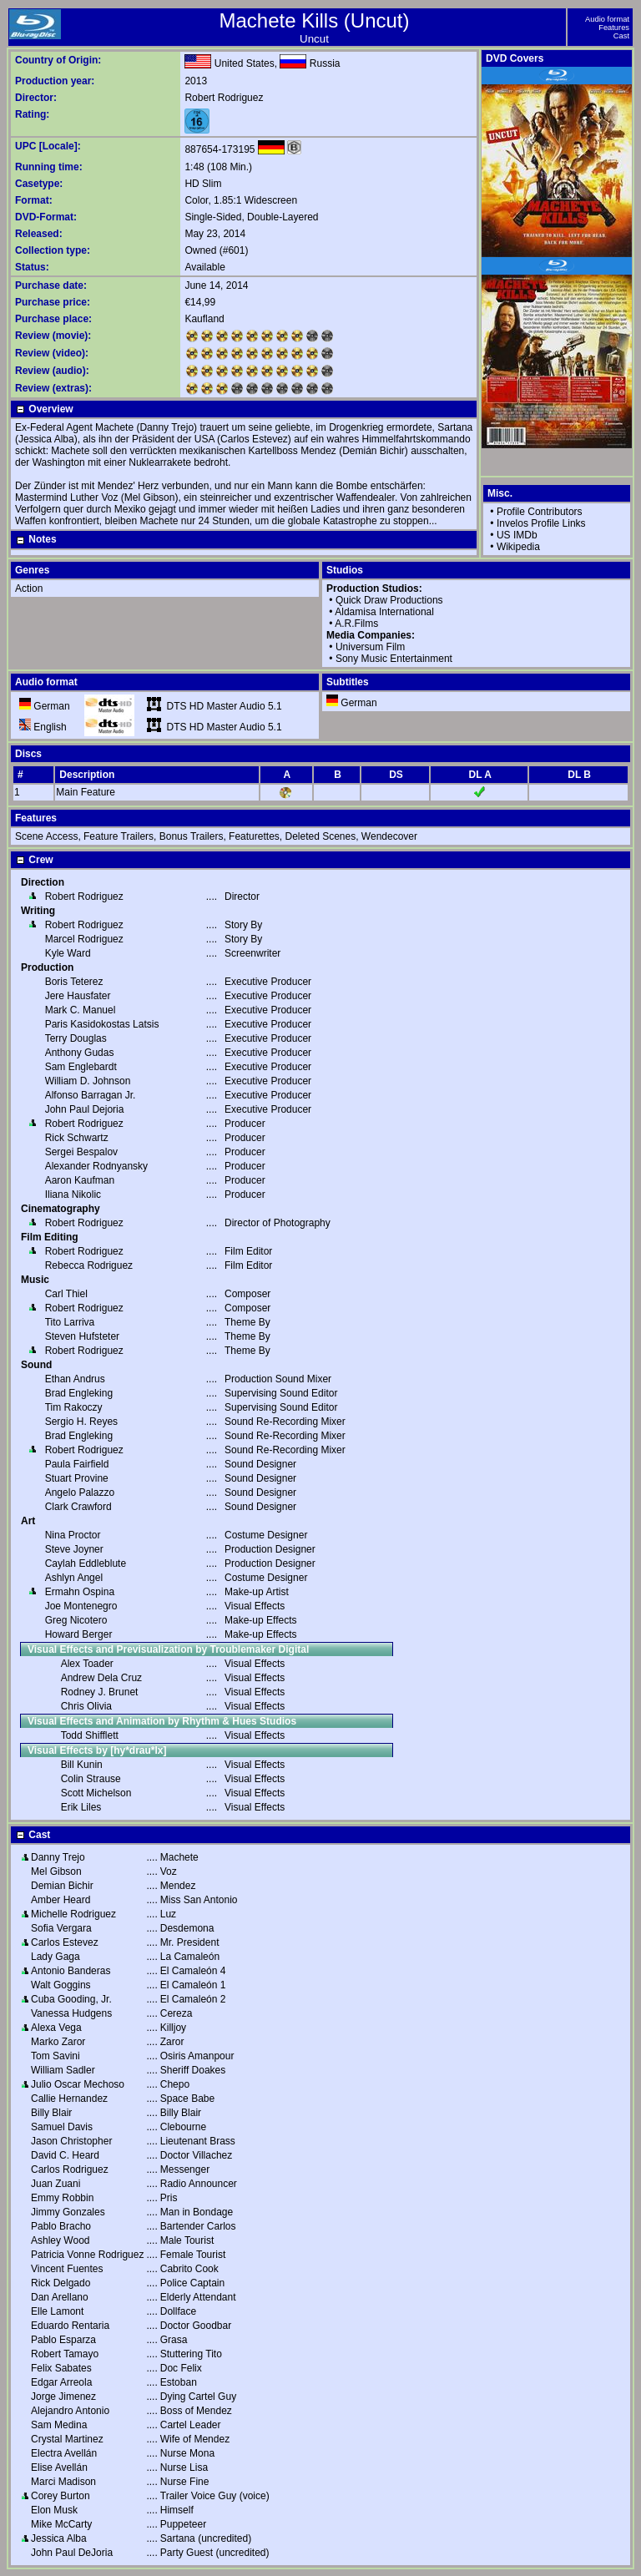  I want to click on Edgar Arreola, so click(61, 2382).